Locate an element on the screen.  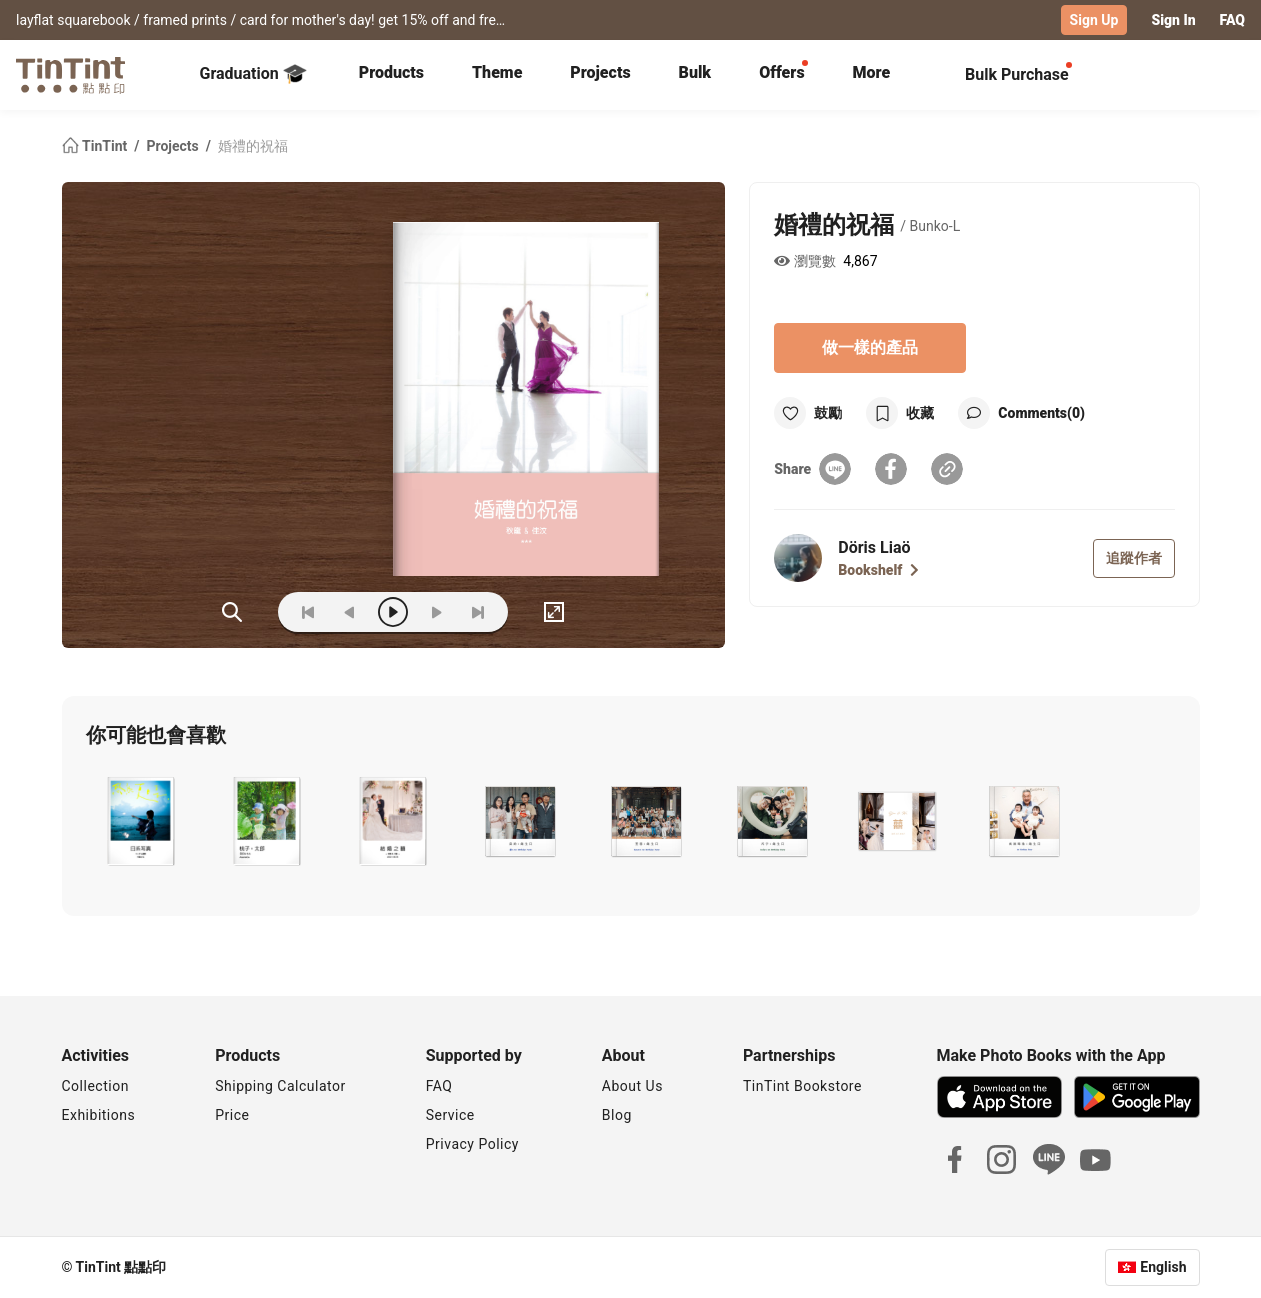
Shipping Calculator is located at coordinates (280, 1086).